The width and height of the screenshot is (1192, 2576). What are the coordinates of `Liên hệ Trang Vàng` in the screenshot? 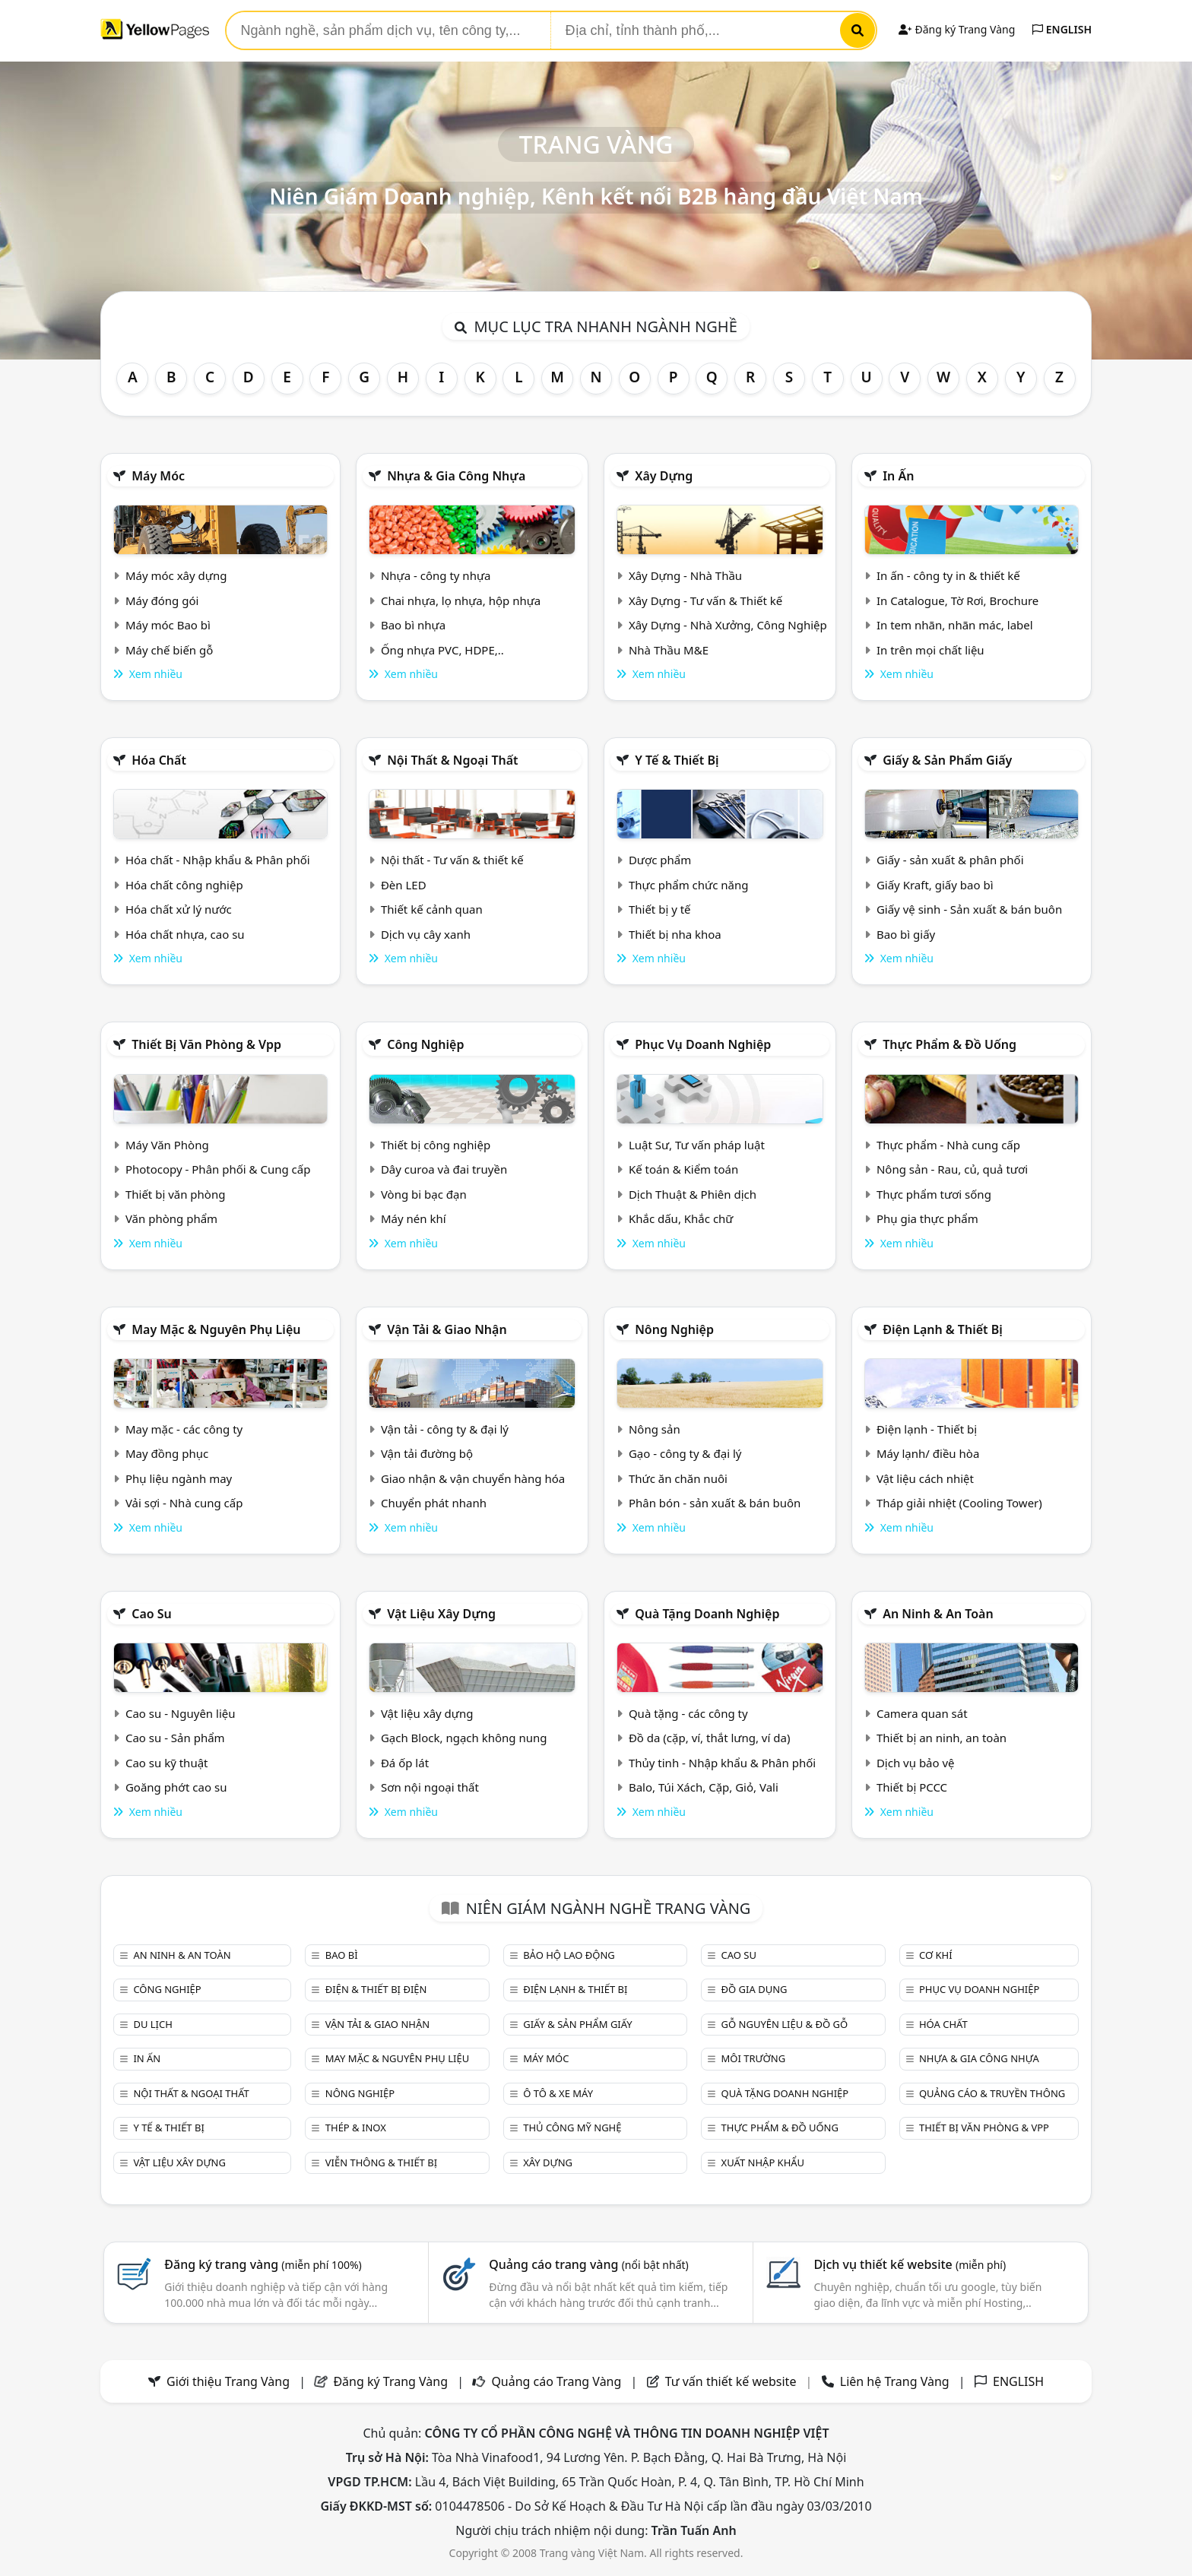 It's located at (894, 2381).